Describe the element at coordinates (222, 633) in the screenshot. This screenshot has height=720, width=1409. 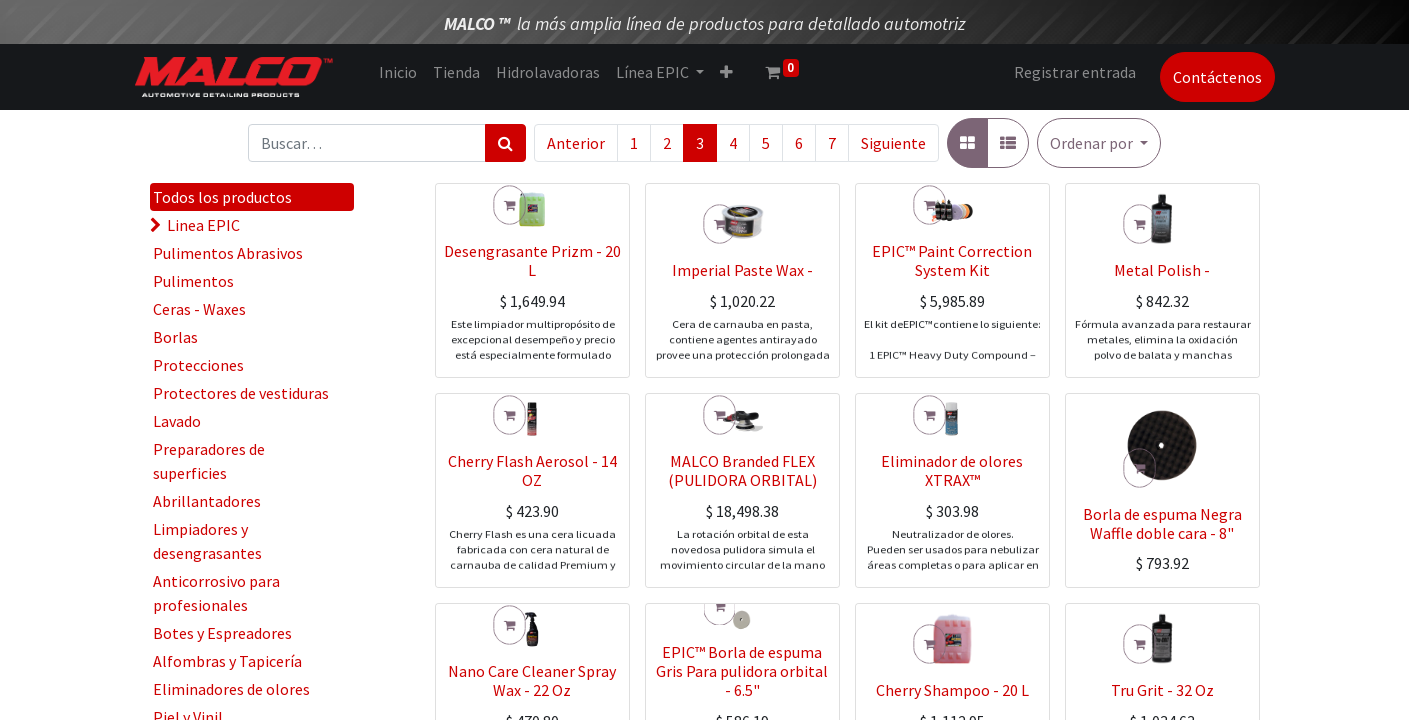
I see `Botes y Espreadores` at that location.